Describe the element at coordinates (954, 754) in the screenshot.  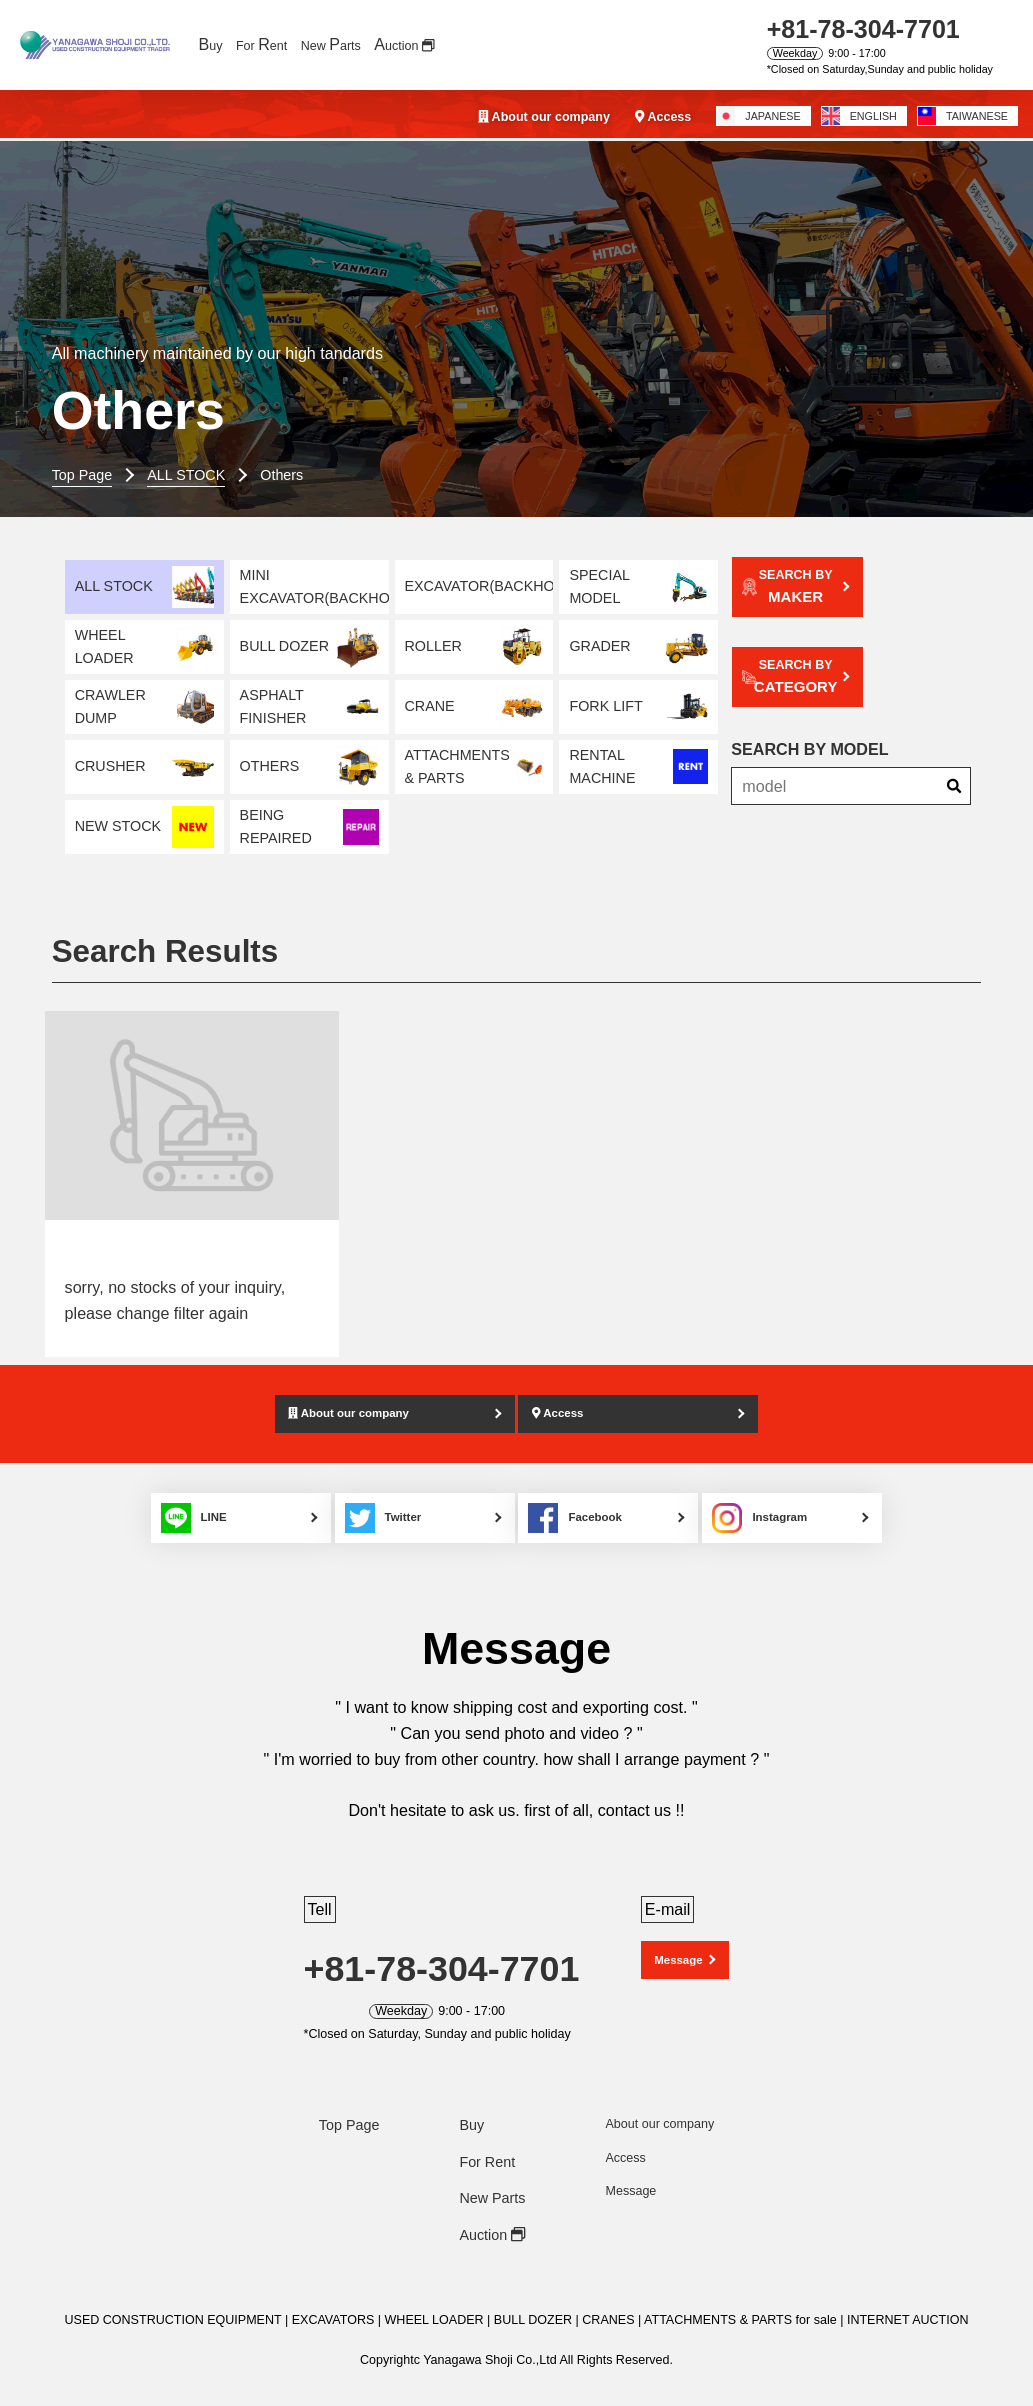
I see `[Search]` at that location.